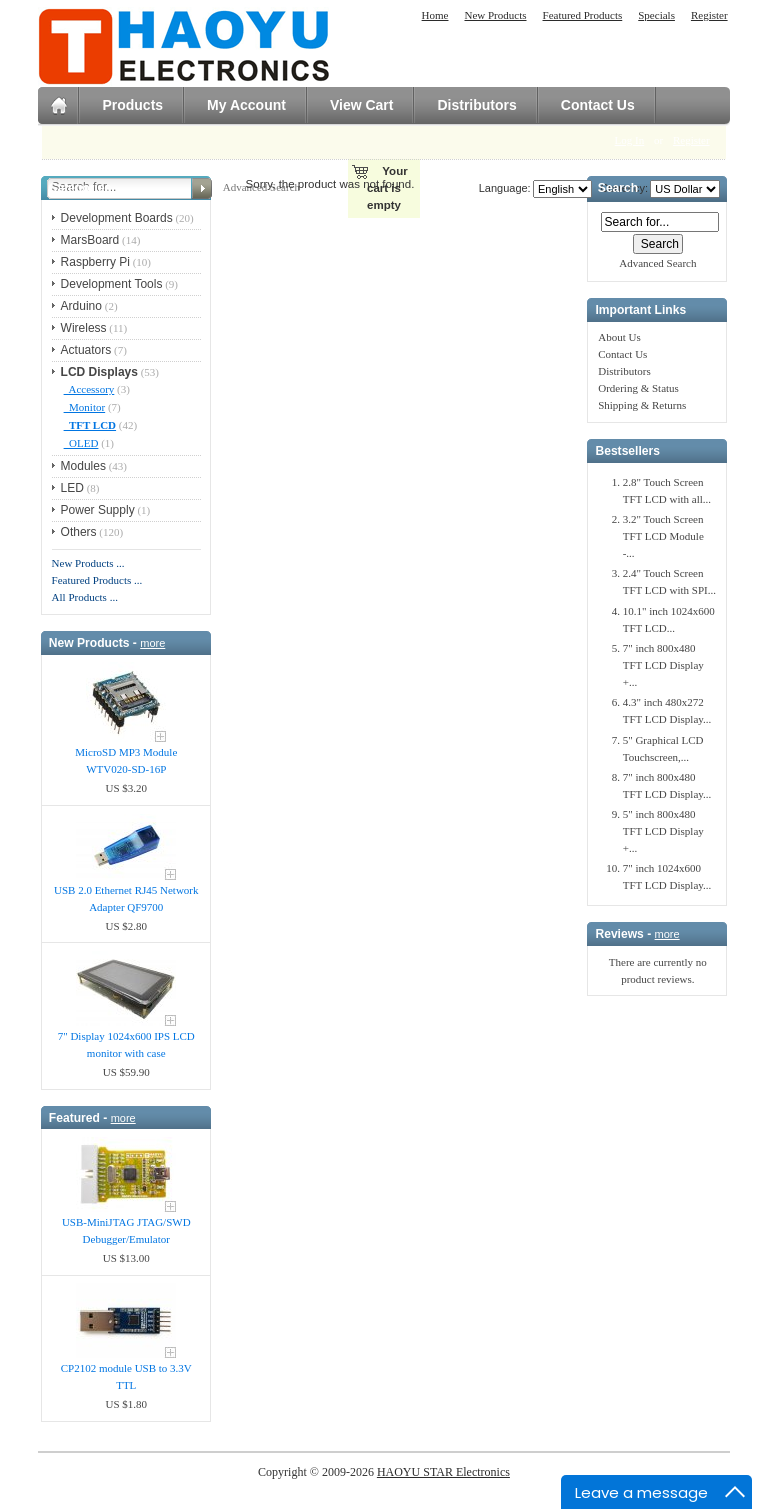  Describe the element at coordinates (505, 188) in the screenshot. I see `Language:` at that location.